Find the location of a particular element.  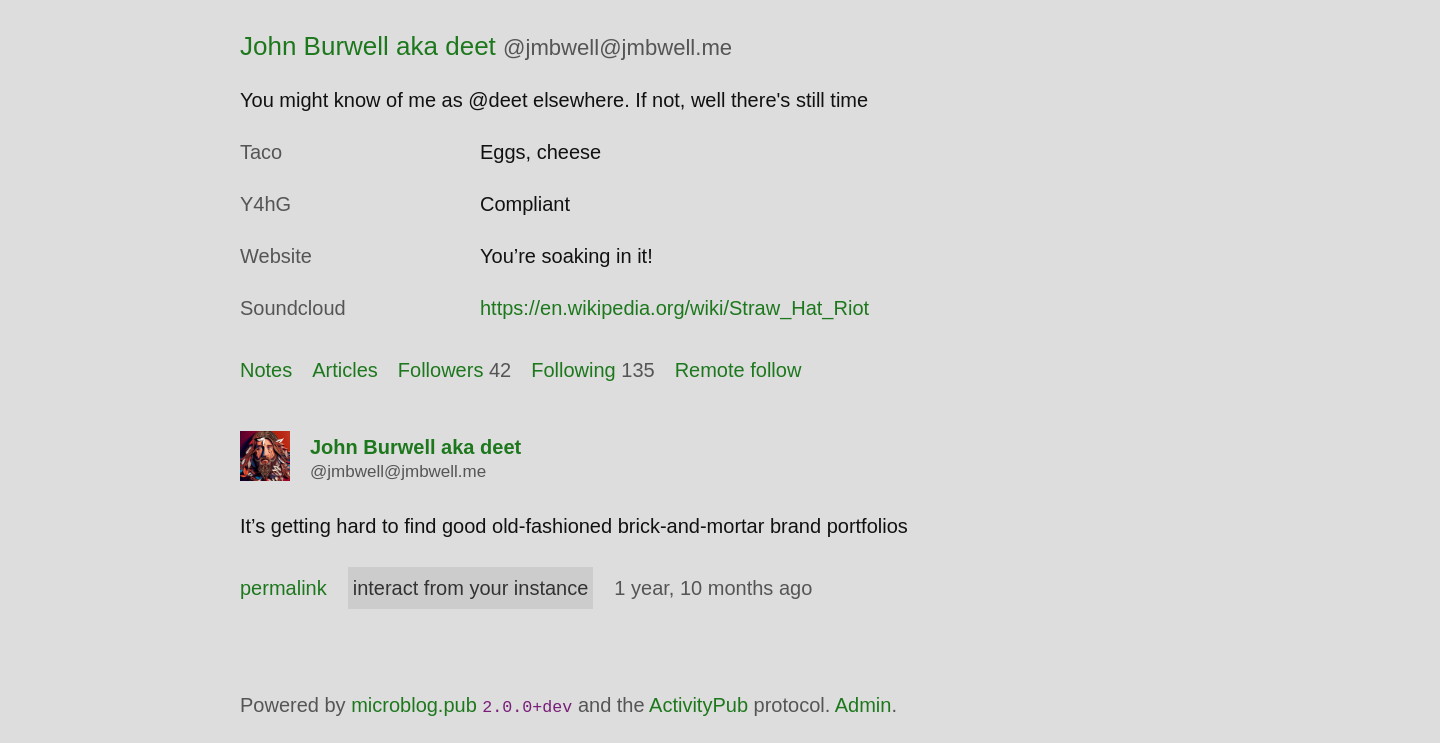

interact from your instance is located at coordinates (471, 588).